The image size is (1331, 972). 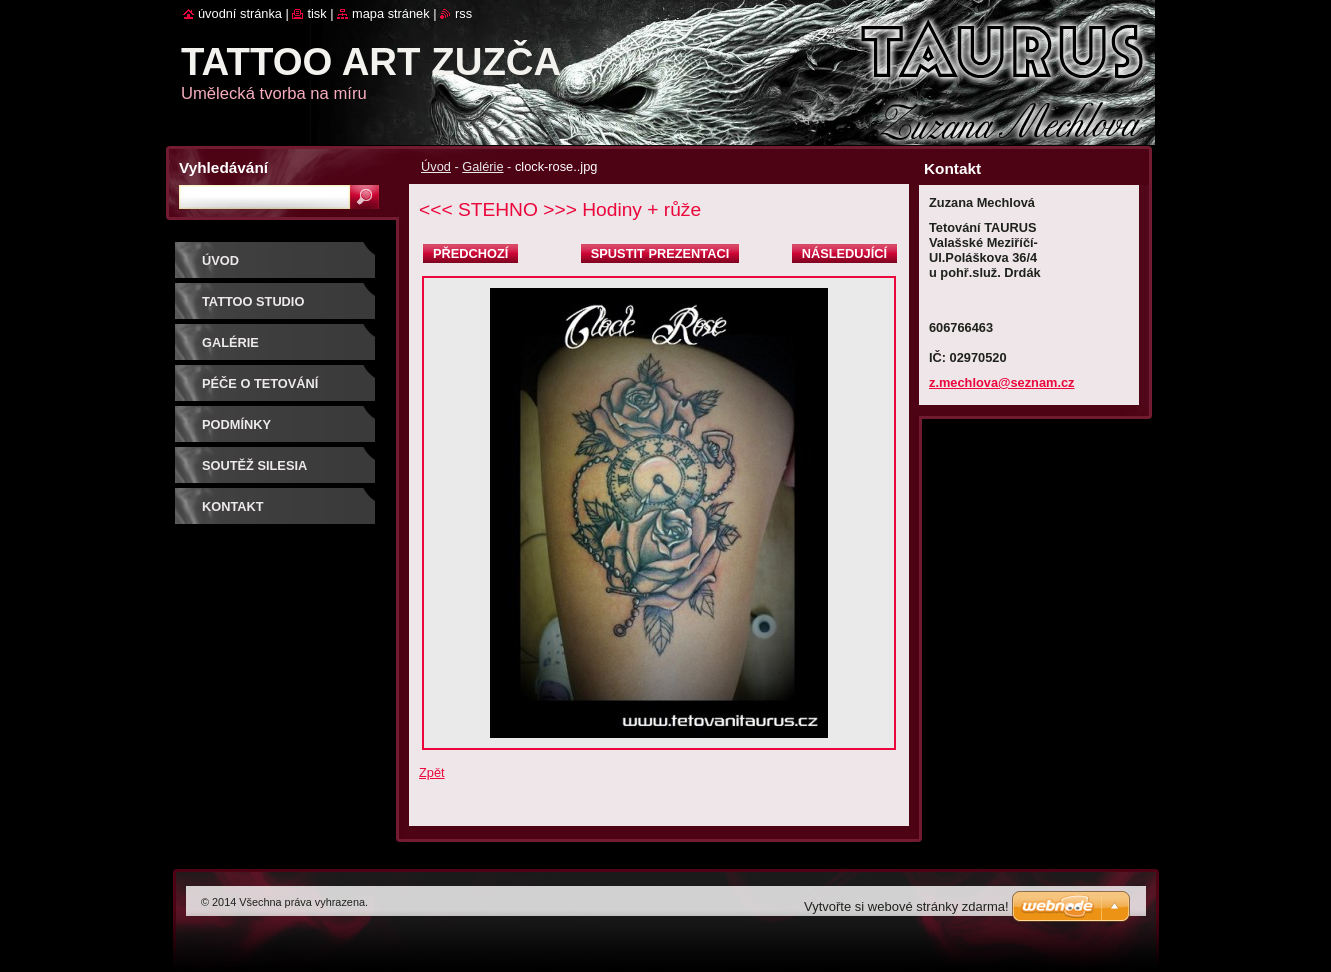 I want to click on Tisk, so click(x=316, y=13).